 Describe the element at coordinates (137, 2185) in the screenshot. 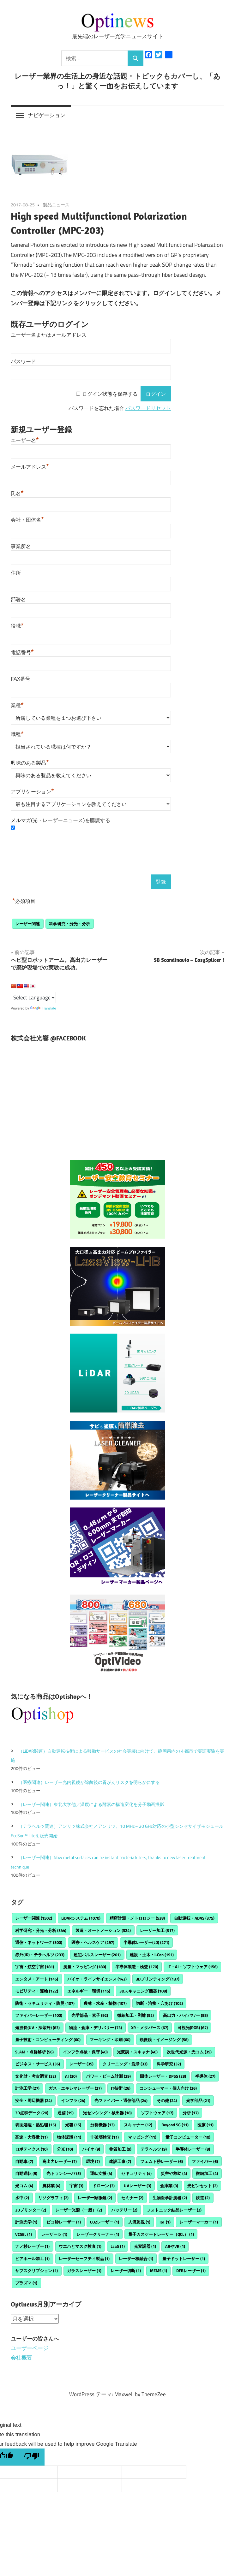

I see `UVレーザー [UVレーザー (3個の項目)]` at that location.